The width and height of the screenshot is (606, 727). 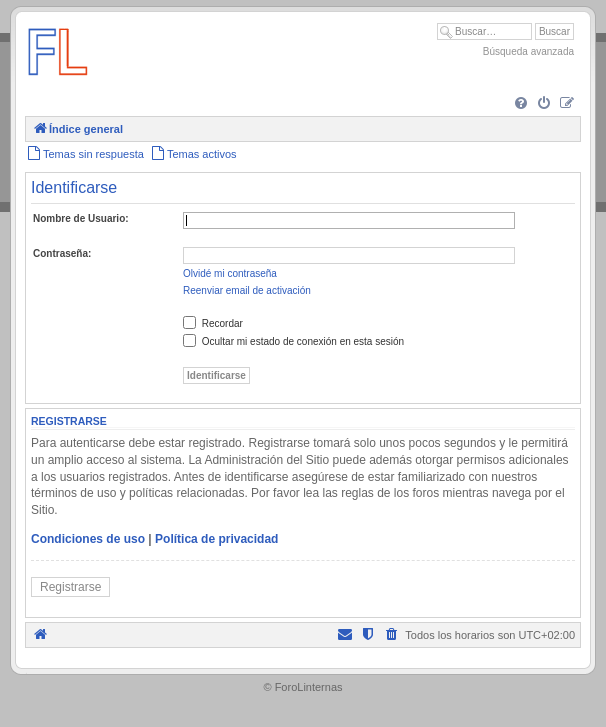 What do you see at coordinates (293, 341) in the screenshot?
I see `Ocultar mi estado de conexión en esta sesión` at bounding box center [293, 341].